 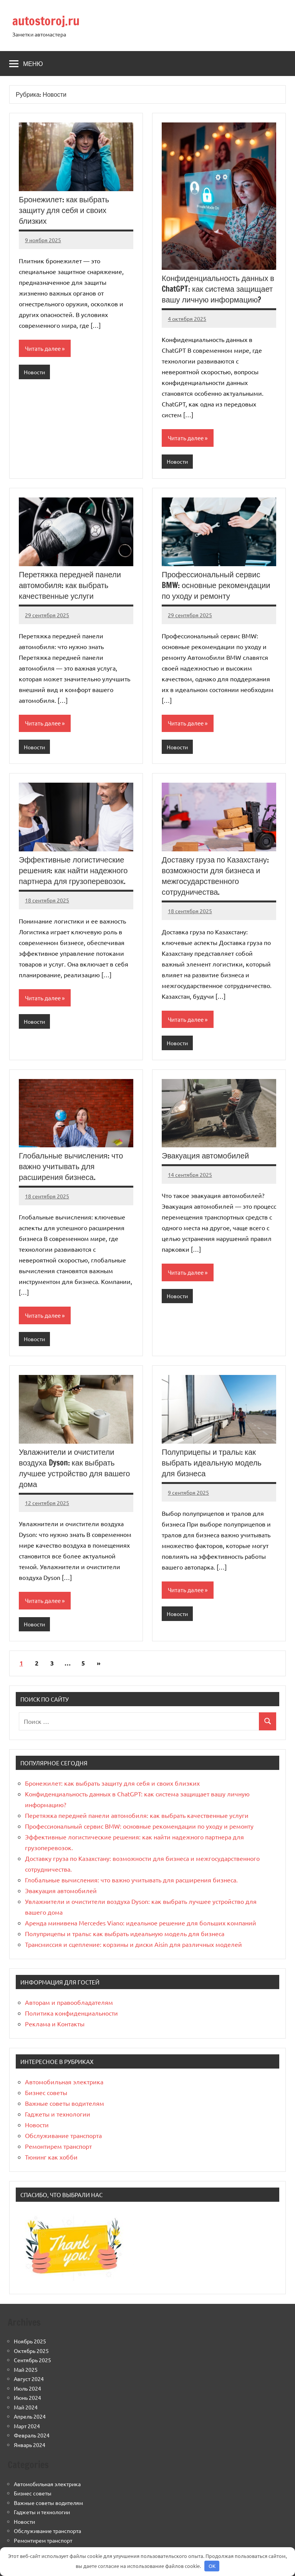 What do you see at coordinates (74, 1468) in the screenshot?
I see `Увлажнители и очистители воздуха Dyson: как выбрать лучшее устройство для вашего дома` at bounding box center [74, 1468].